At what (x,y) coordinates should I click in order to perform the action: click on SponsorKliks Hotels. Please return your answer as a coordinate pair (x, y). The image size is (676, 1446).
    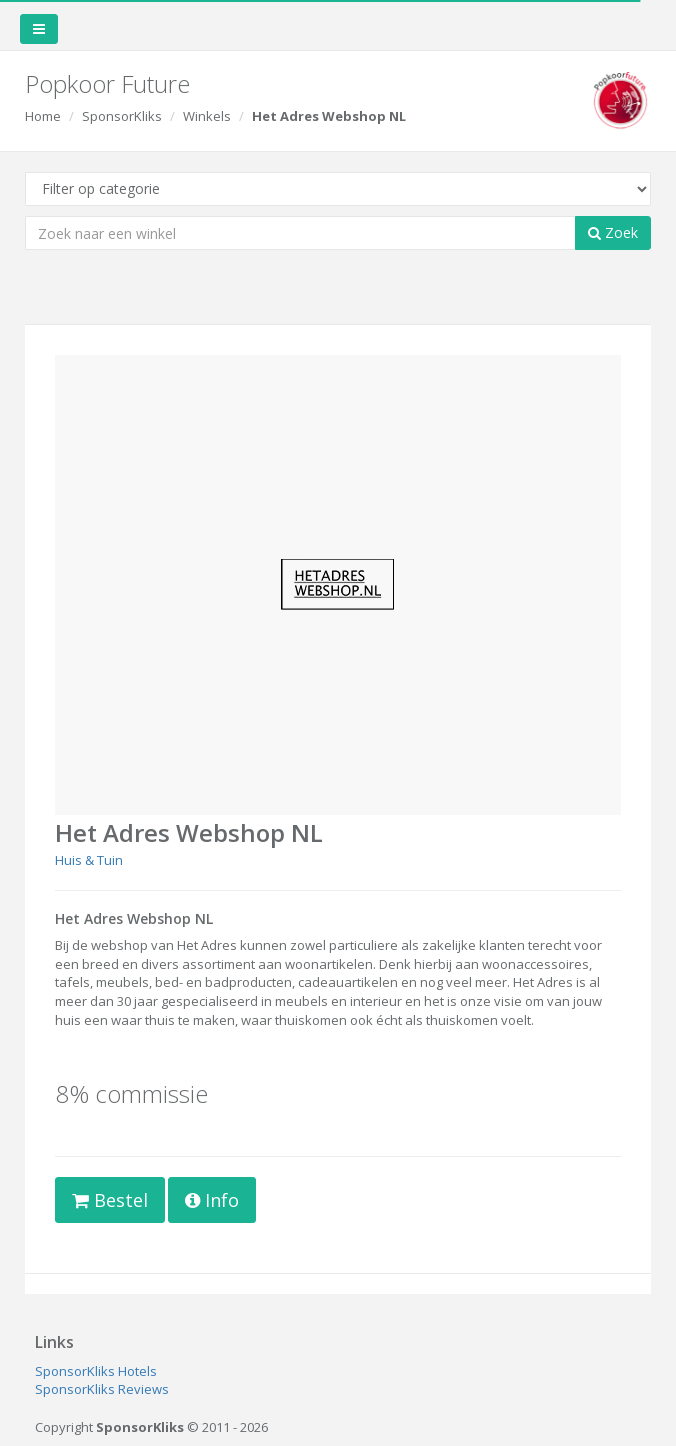
    Looking at the image, I should click on (96, 1371).